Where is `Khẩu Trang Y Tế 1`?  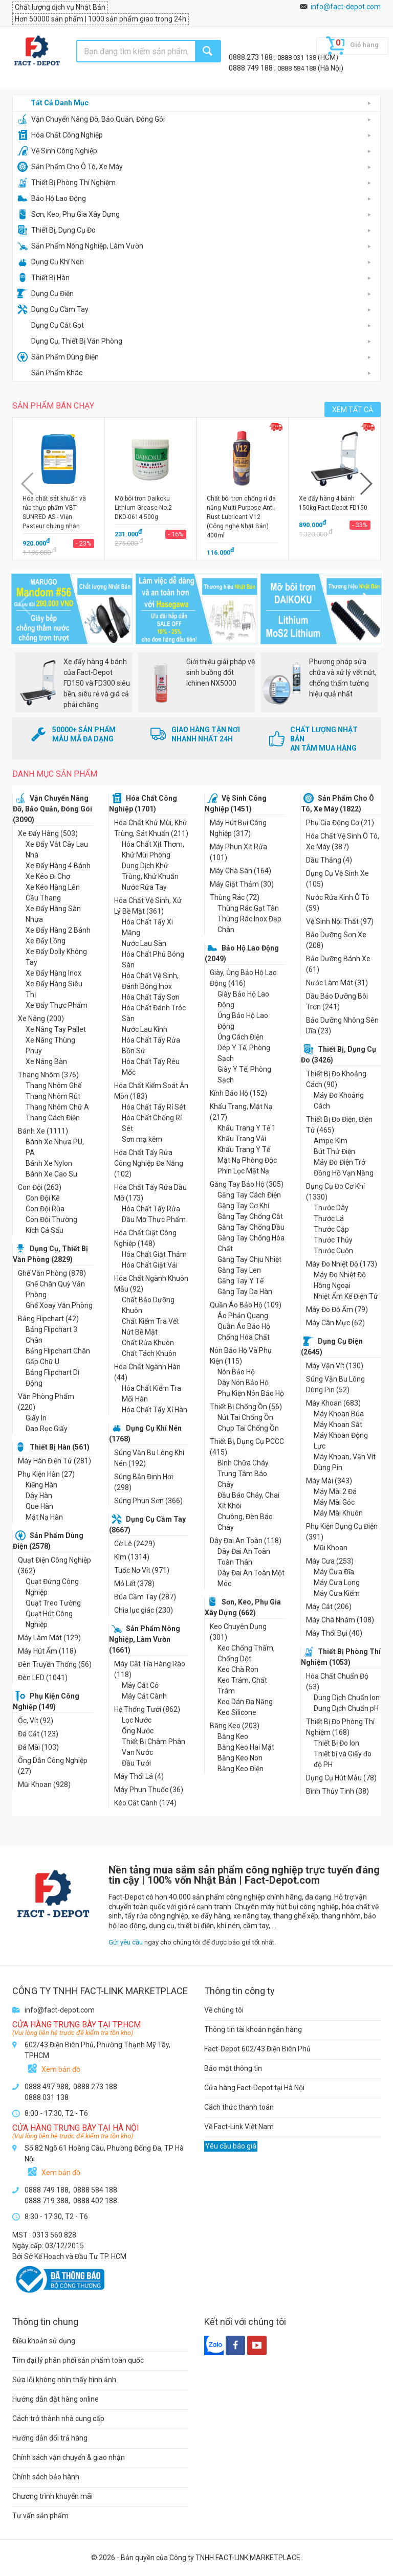
Khẩu Trang Y Tế 1 is located at coordinates (246, 1128).